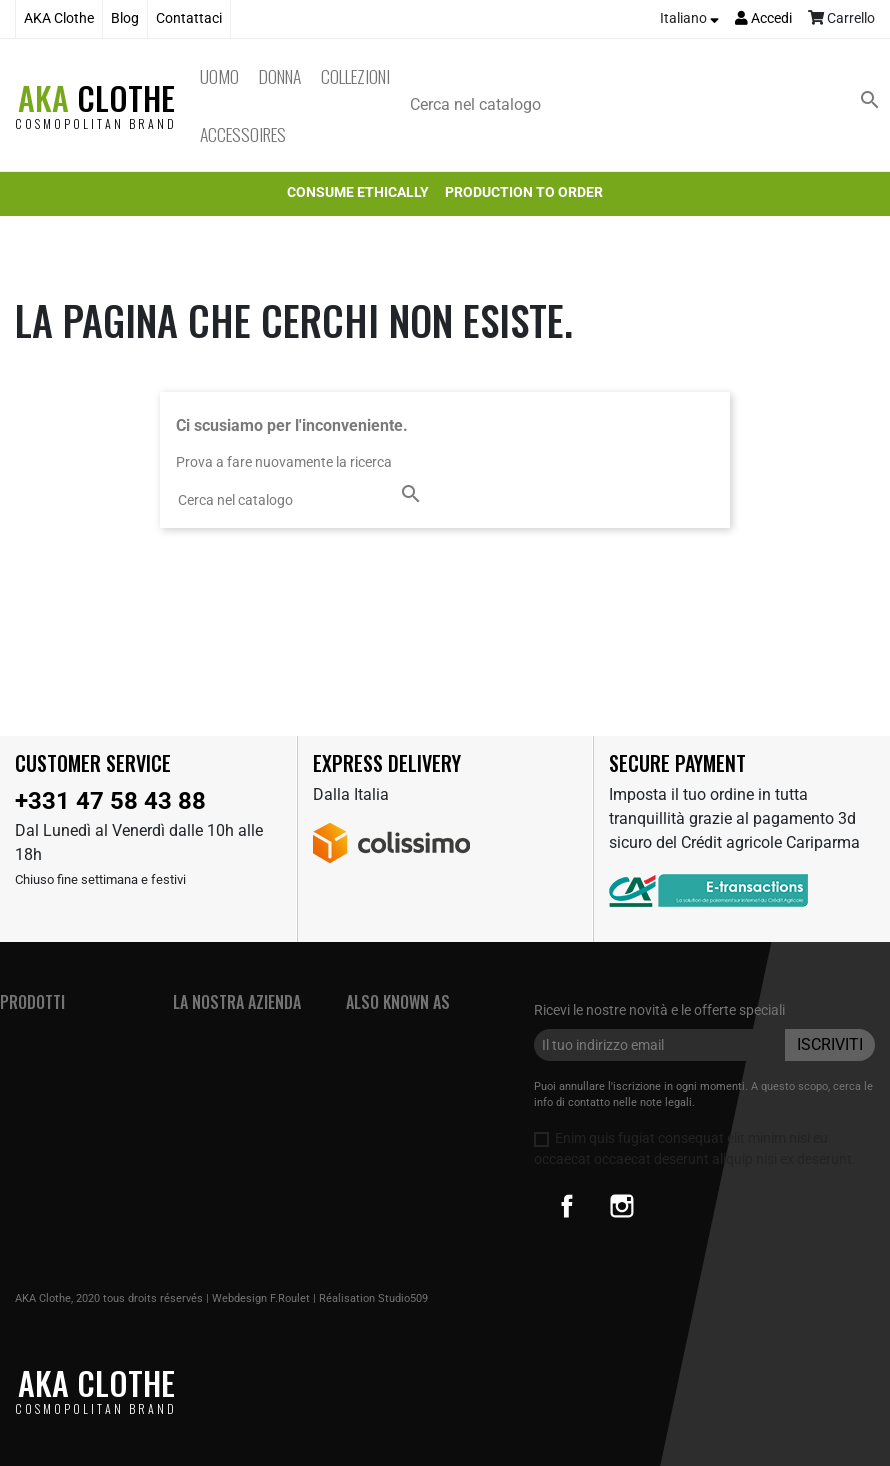  I want to click on Webdesign F.Roulet, so click(261, 1298).